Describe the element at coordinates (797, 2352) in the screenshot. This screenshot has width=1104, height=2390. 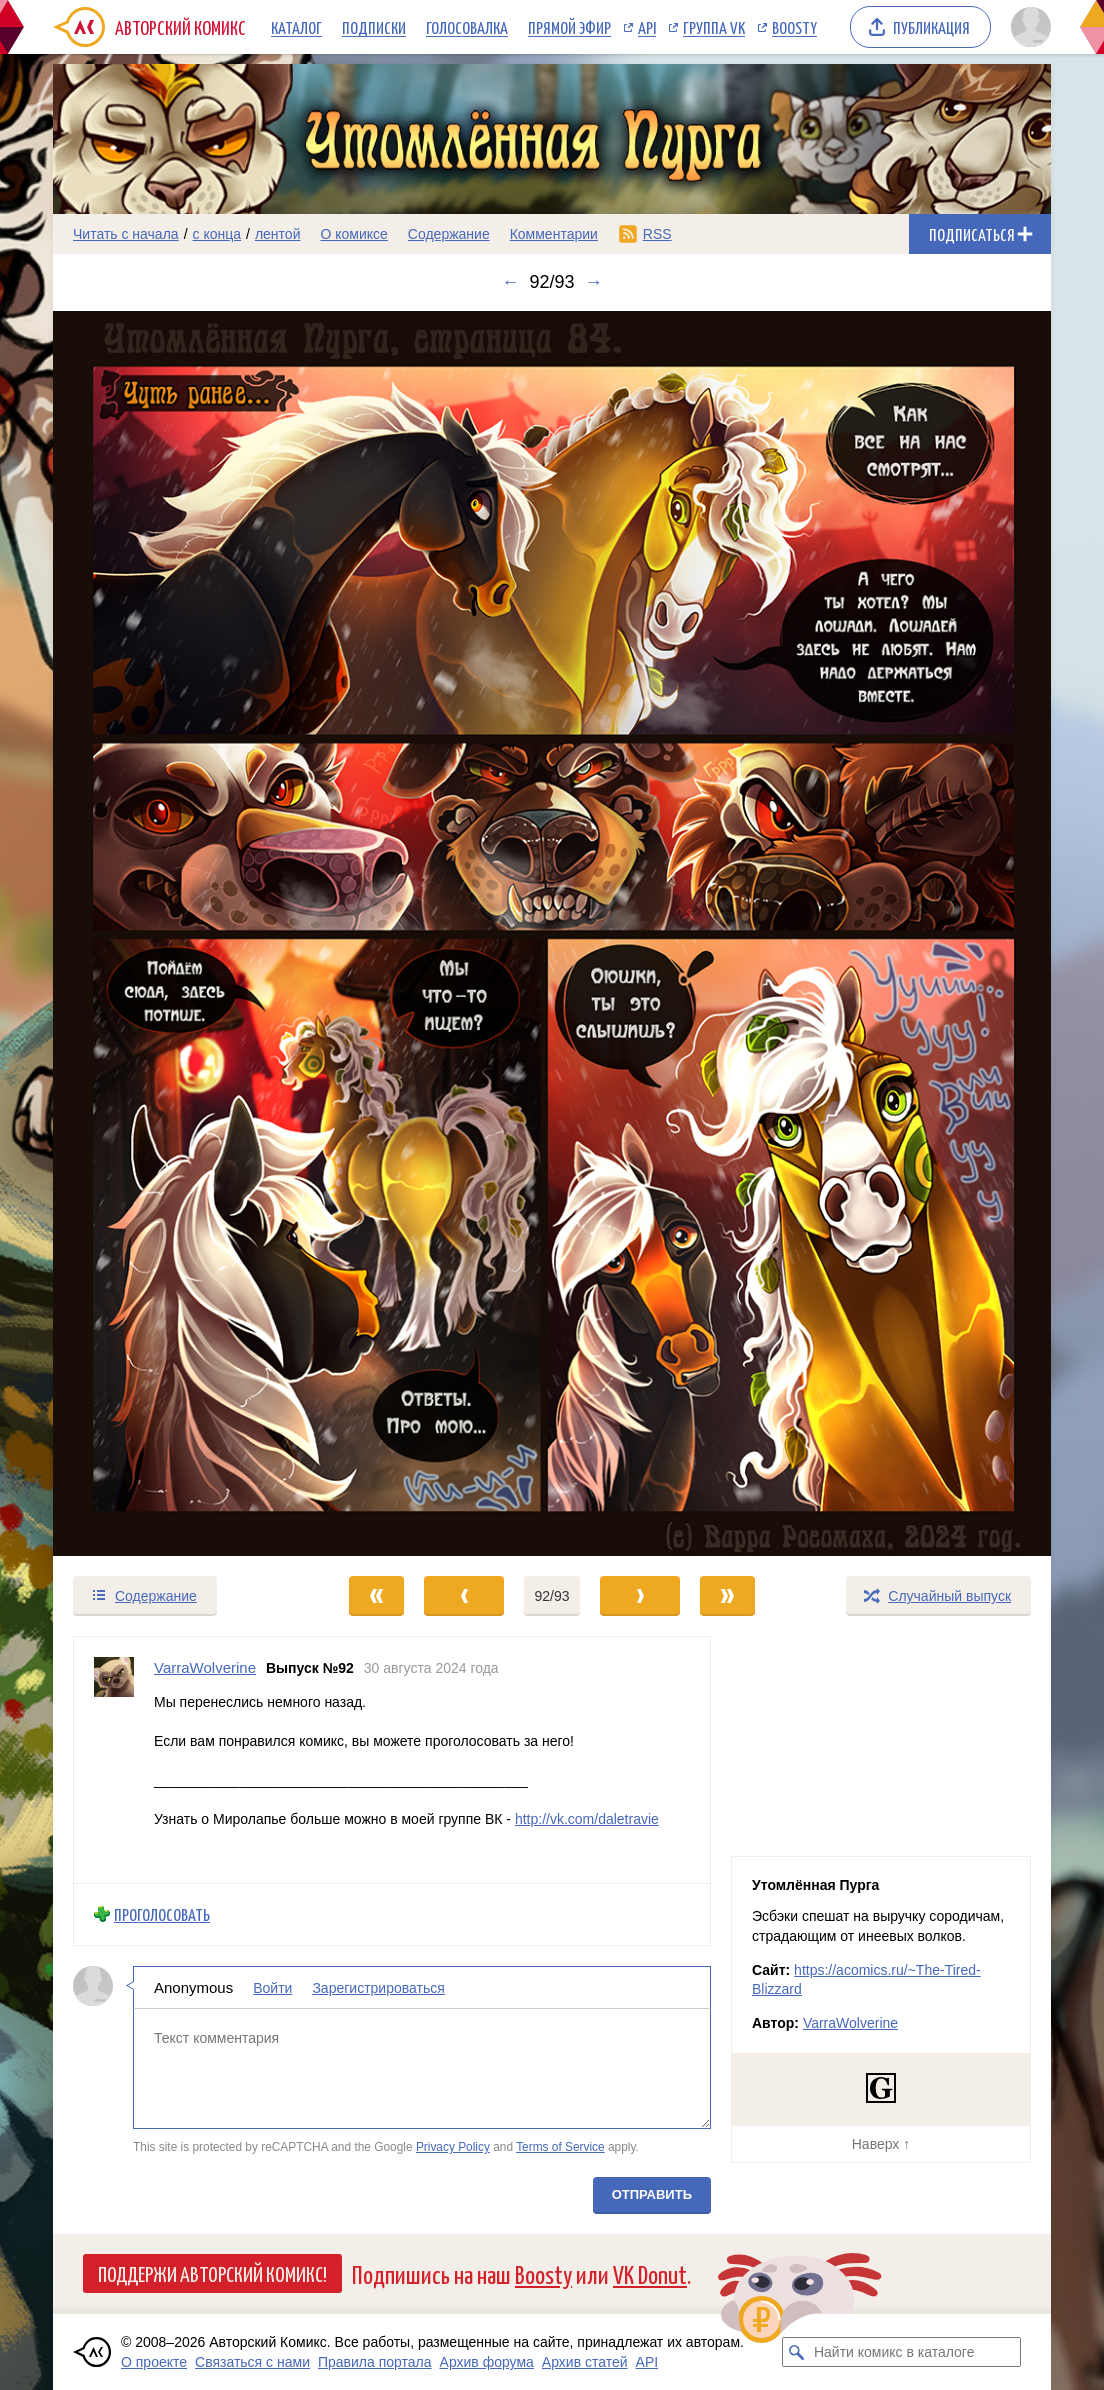
I see `[Искать комикс в каталоге]` at that location.